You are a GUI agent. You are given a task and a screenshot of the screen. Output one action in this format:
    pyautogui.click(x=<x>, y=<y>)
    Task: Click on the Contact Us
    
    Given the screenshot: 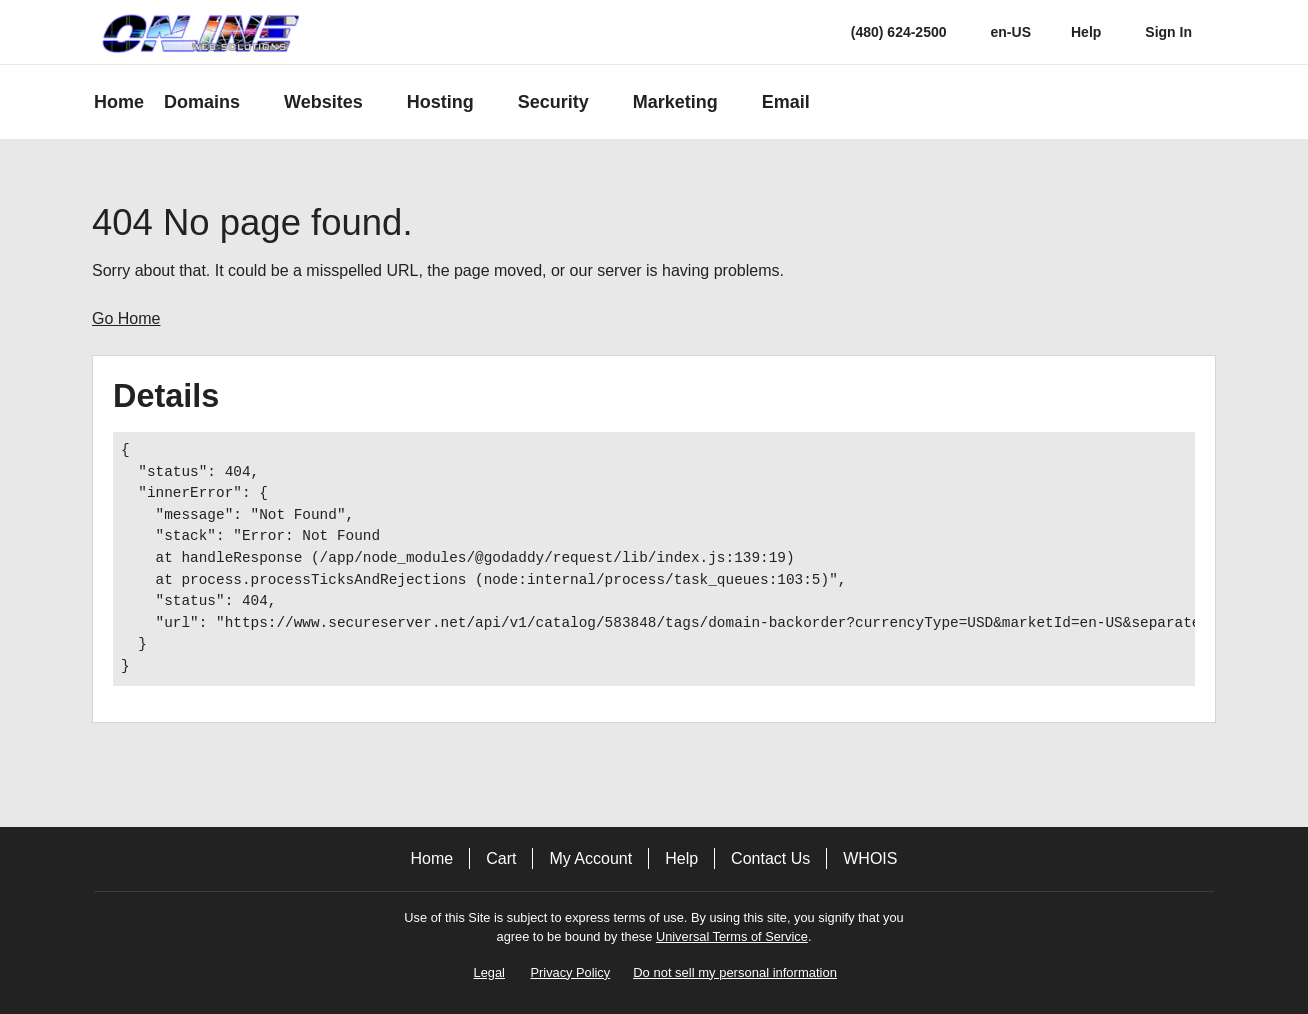 What is the action you would take?
    pyautogui.click(x=770, y=858)
    